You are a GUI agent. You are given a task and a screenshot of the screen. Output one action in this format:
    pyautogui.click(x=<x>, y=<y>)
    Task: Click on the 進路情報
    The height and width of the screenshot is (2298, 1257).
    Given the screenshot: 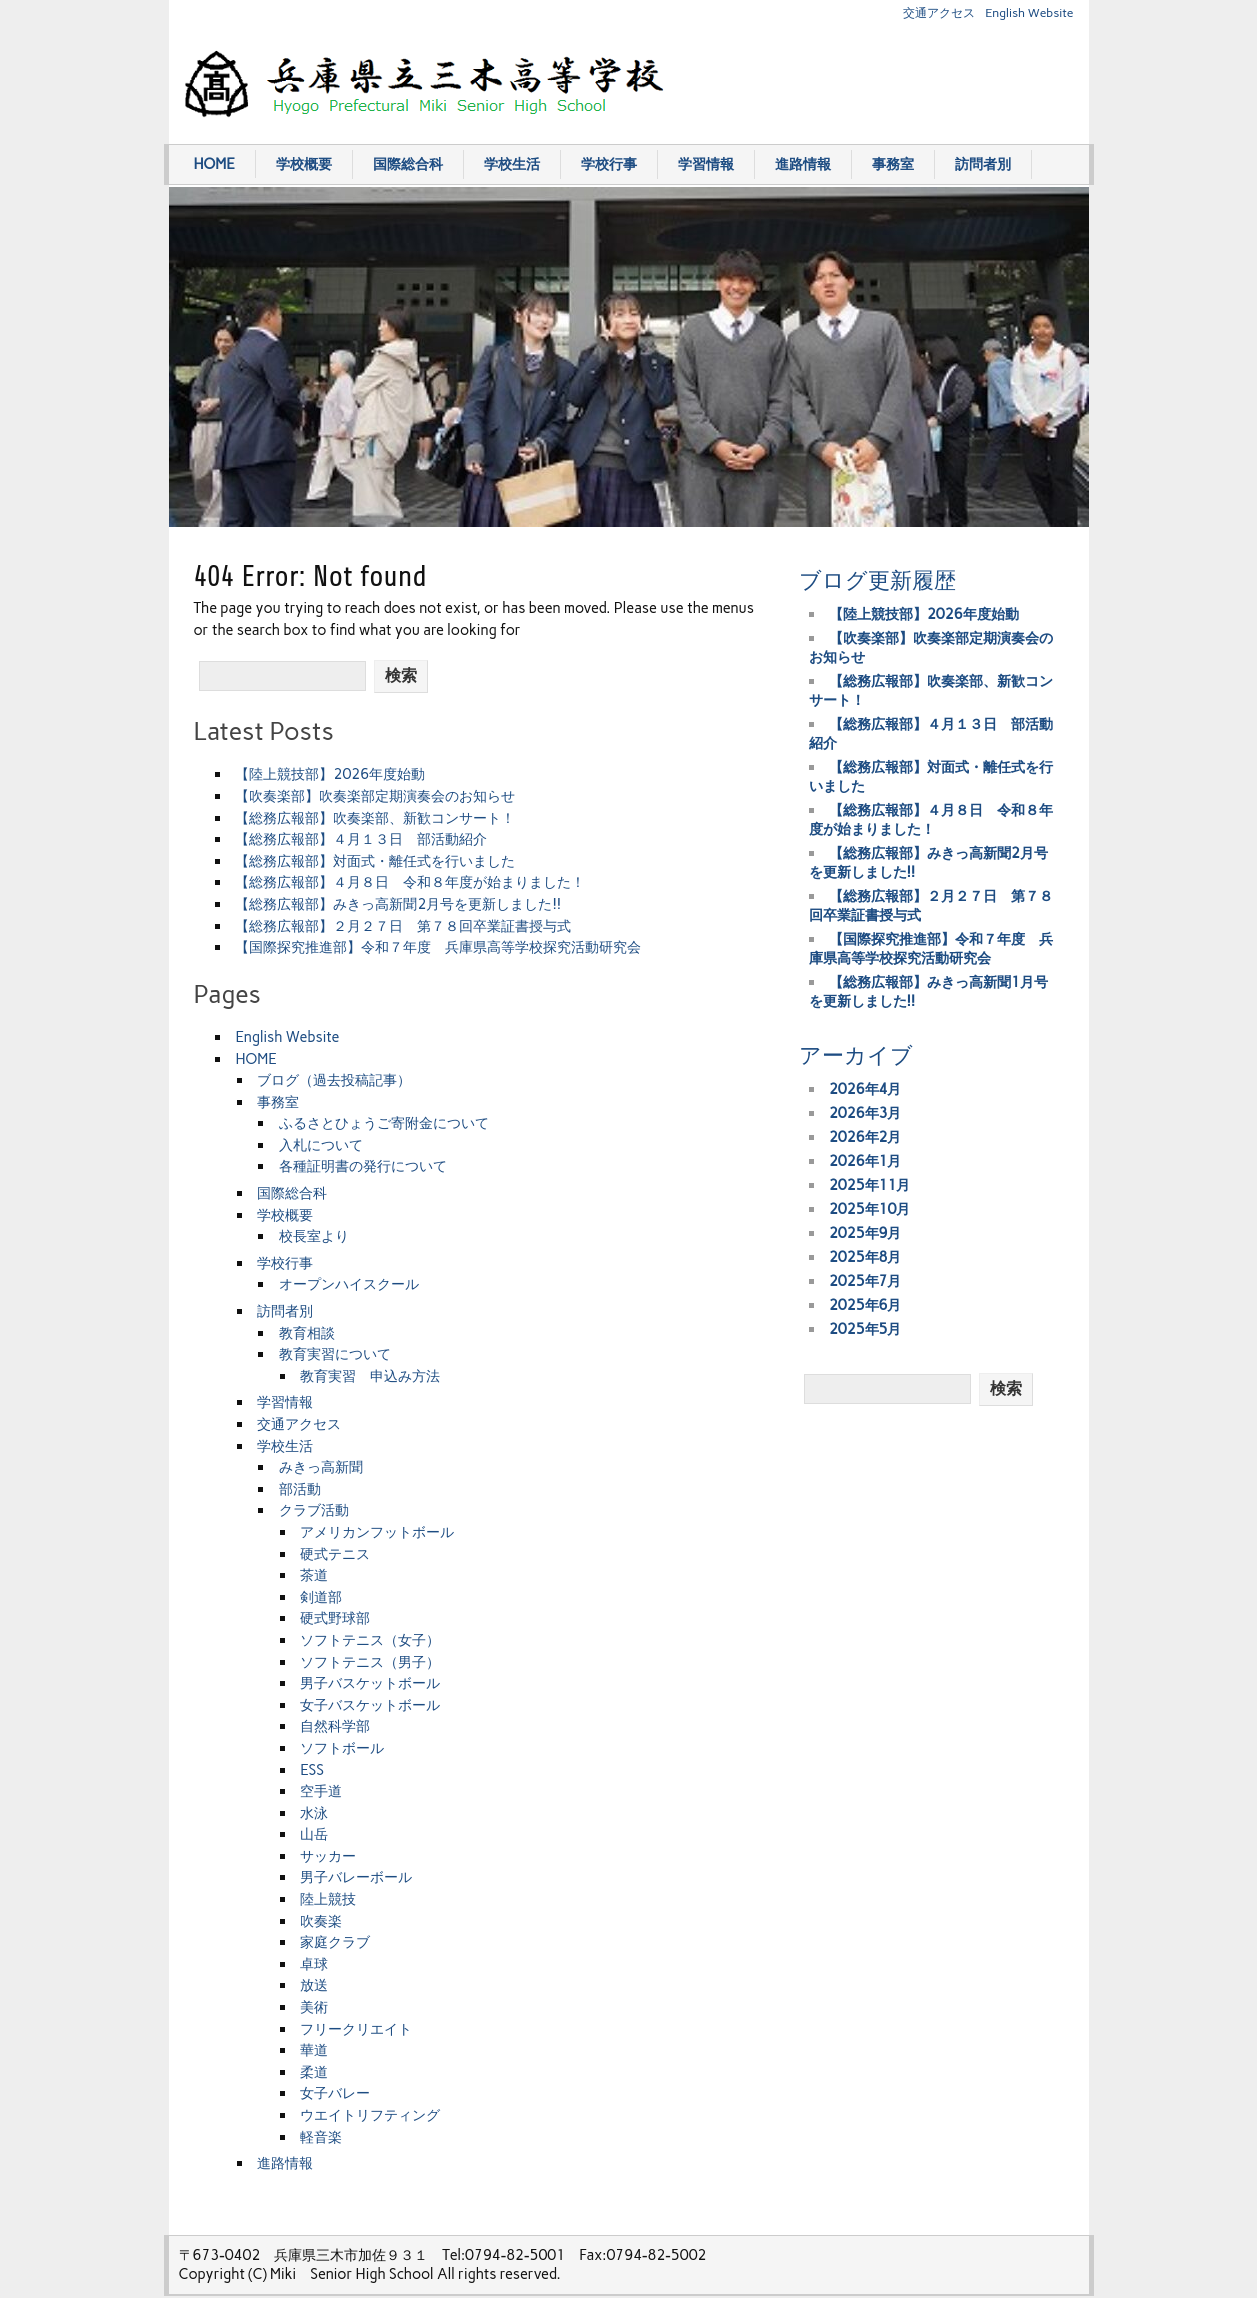 What is the action you would take?
    pyautogui.click(x=803, y=164)
    